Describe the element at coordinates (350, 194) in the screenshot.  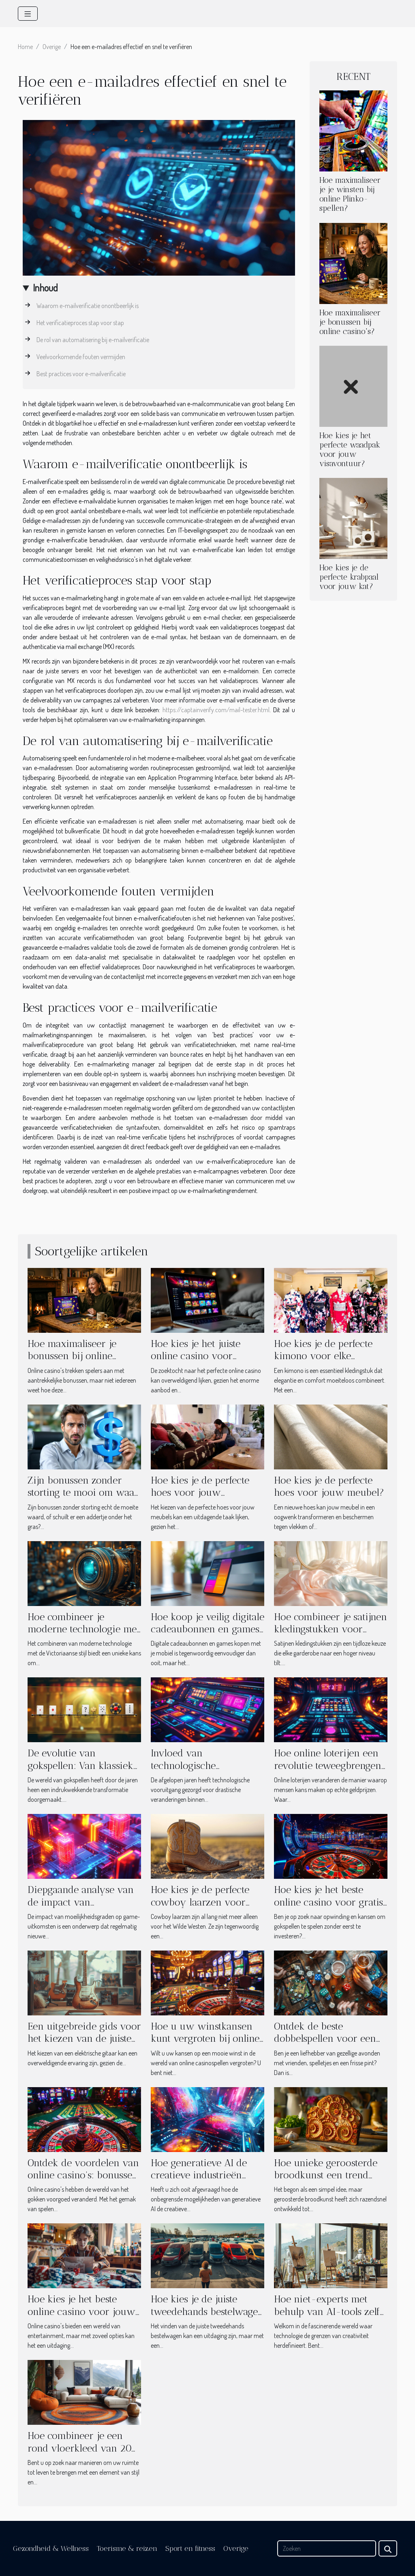
I see `Hoe maximaliseer je je winsten bij online Plinko-spellen?` at that location.